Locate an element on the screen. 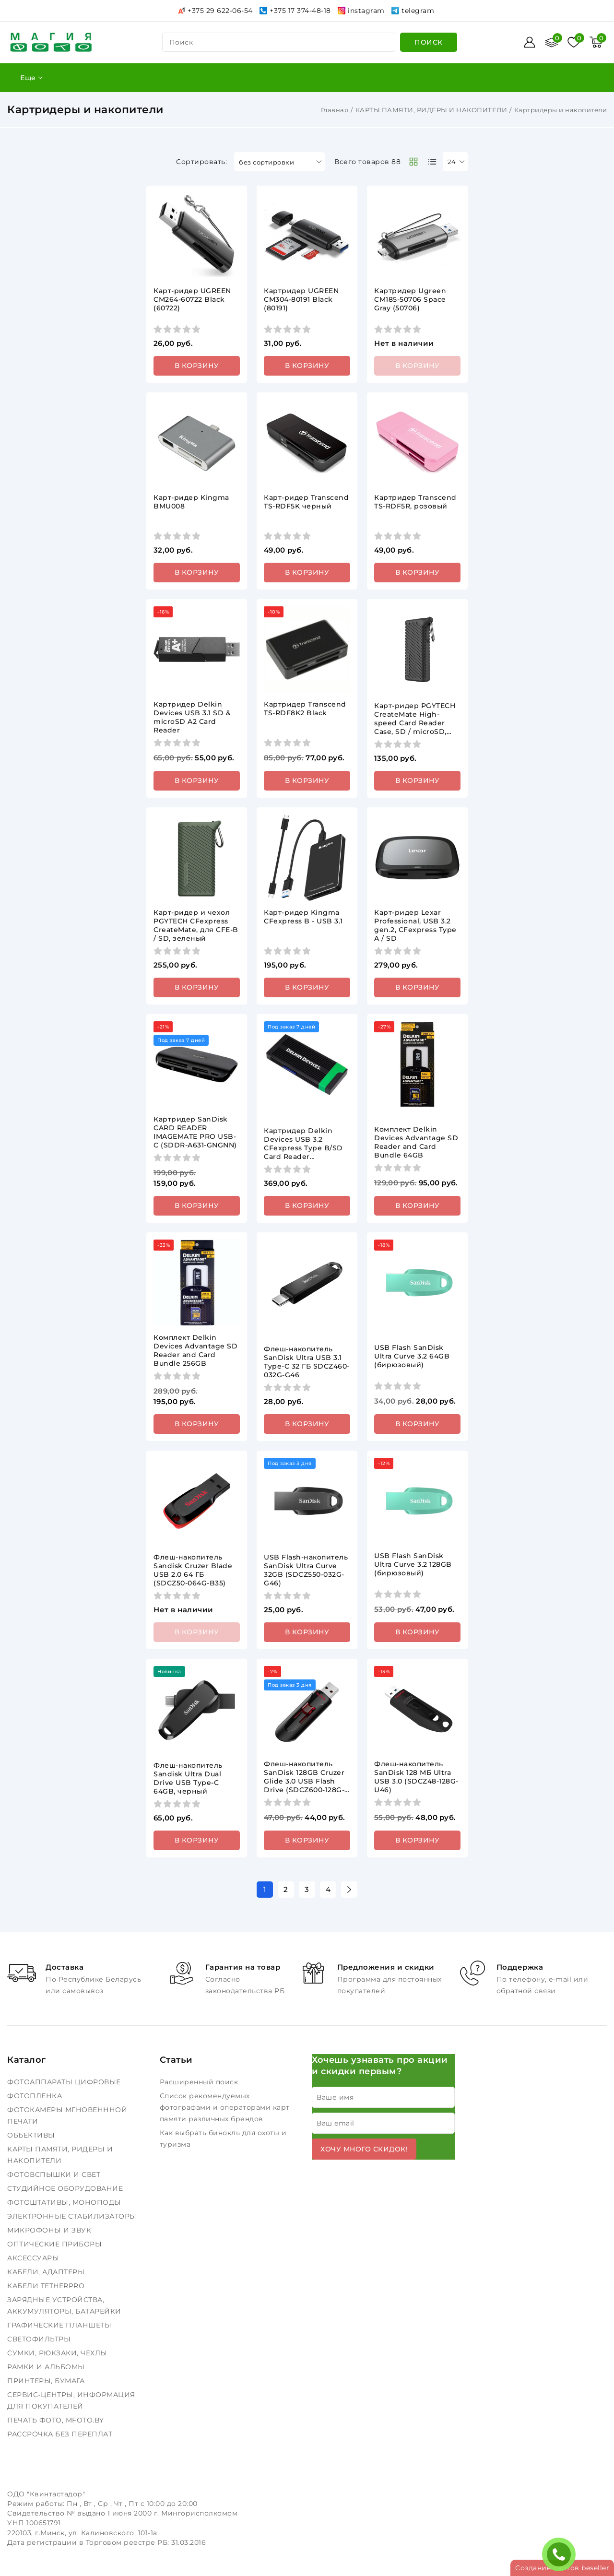 The image size is (614, 2576). ОПТИЧЕСКИЕ ПРИБОРЫ is located at coordinates (55, 2244).